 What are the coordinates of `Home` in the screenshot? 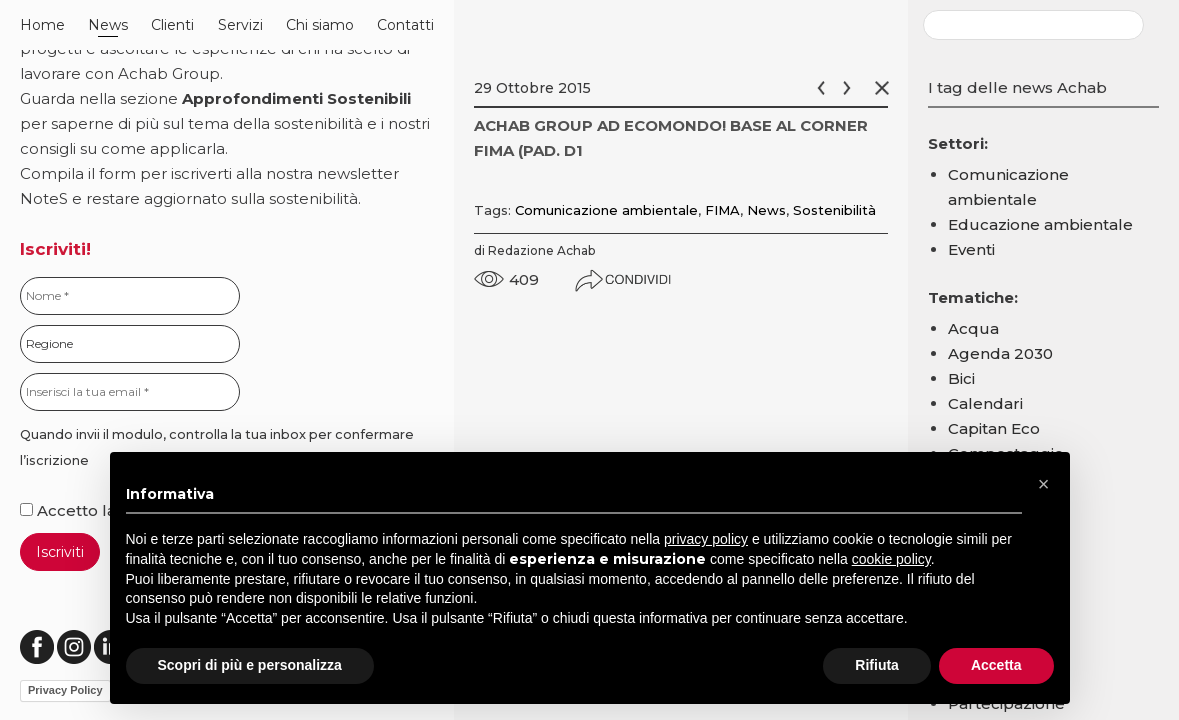 It's located at (42, 25).